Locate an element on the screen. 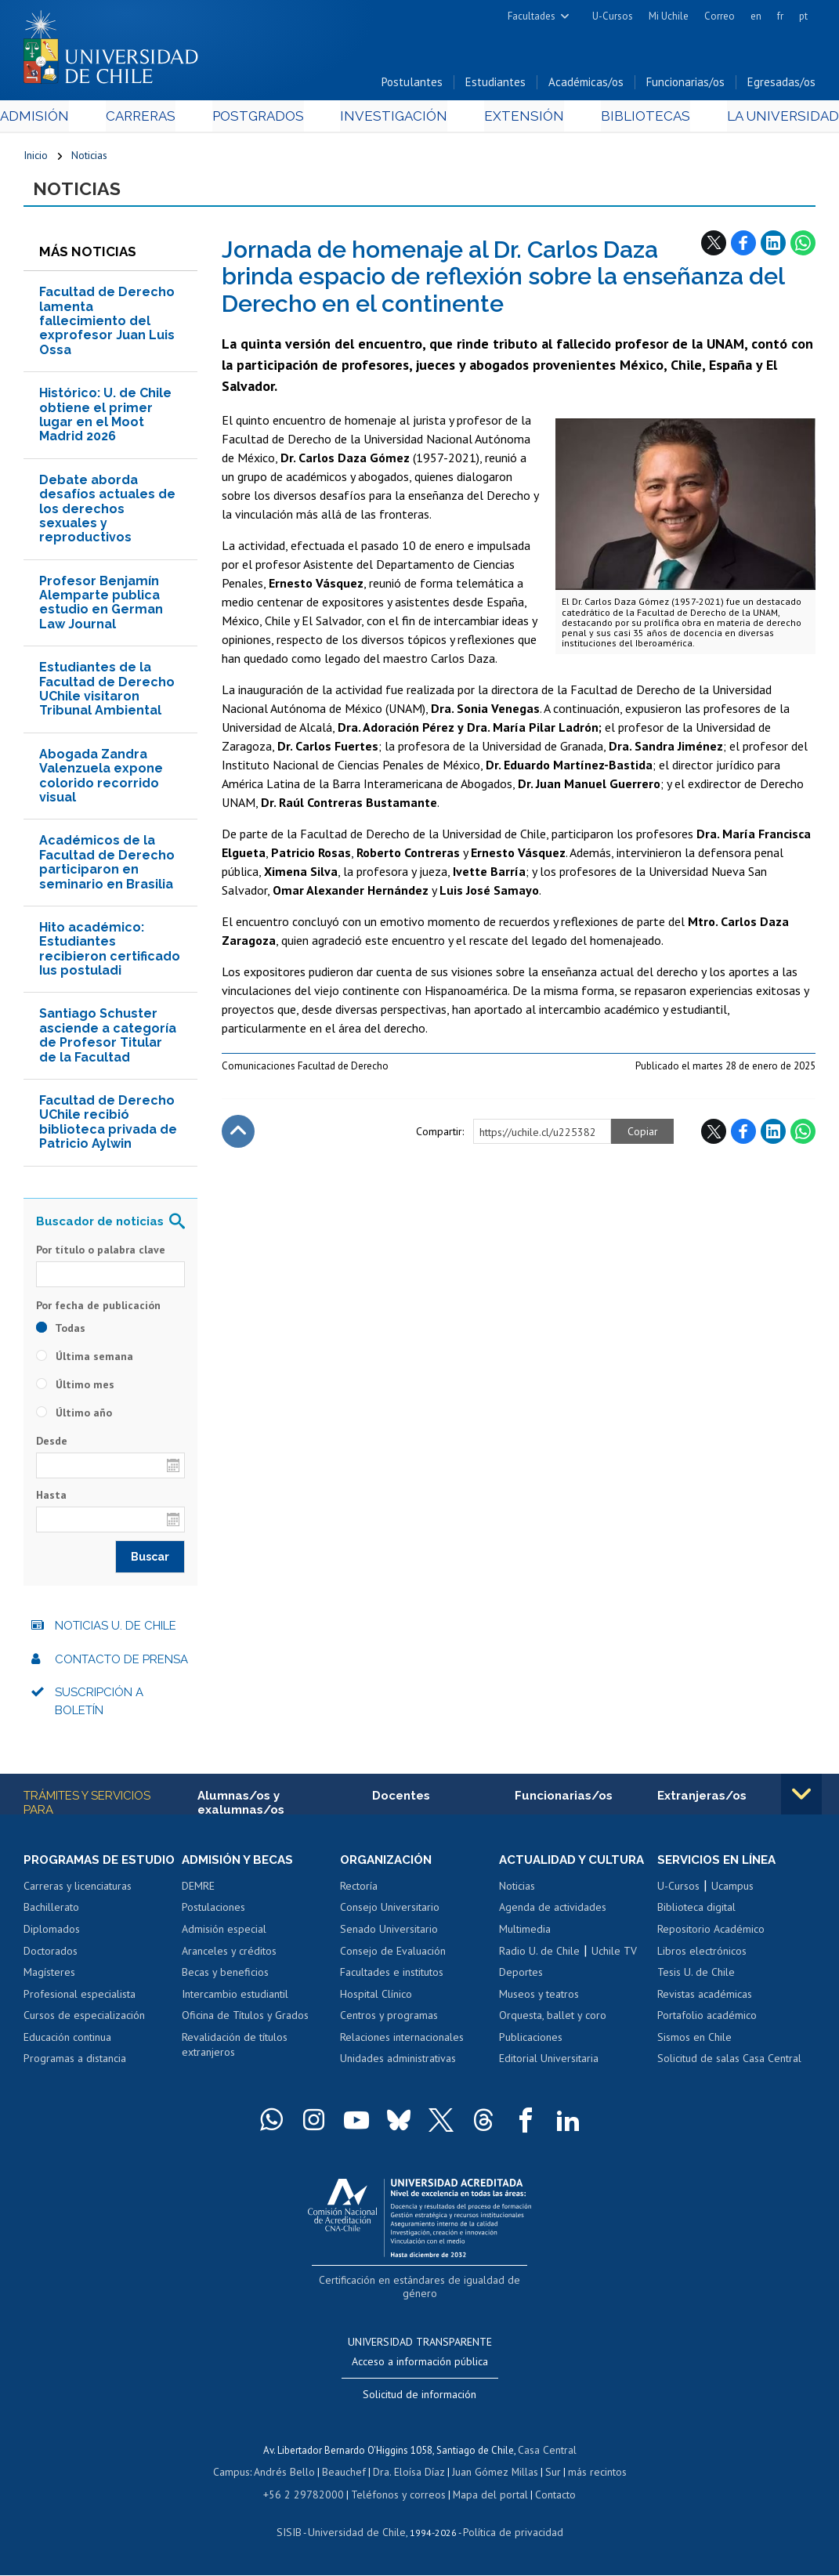 The width and height of the screenshot is (839, 2576). Estudiantes de la Facultad de Derecho UChile visitaron Tribunal Ambiental is located at coordinates (107, 693).